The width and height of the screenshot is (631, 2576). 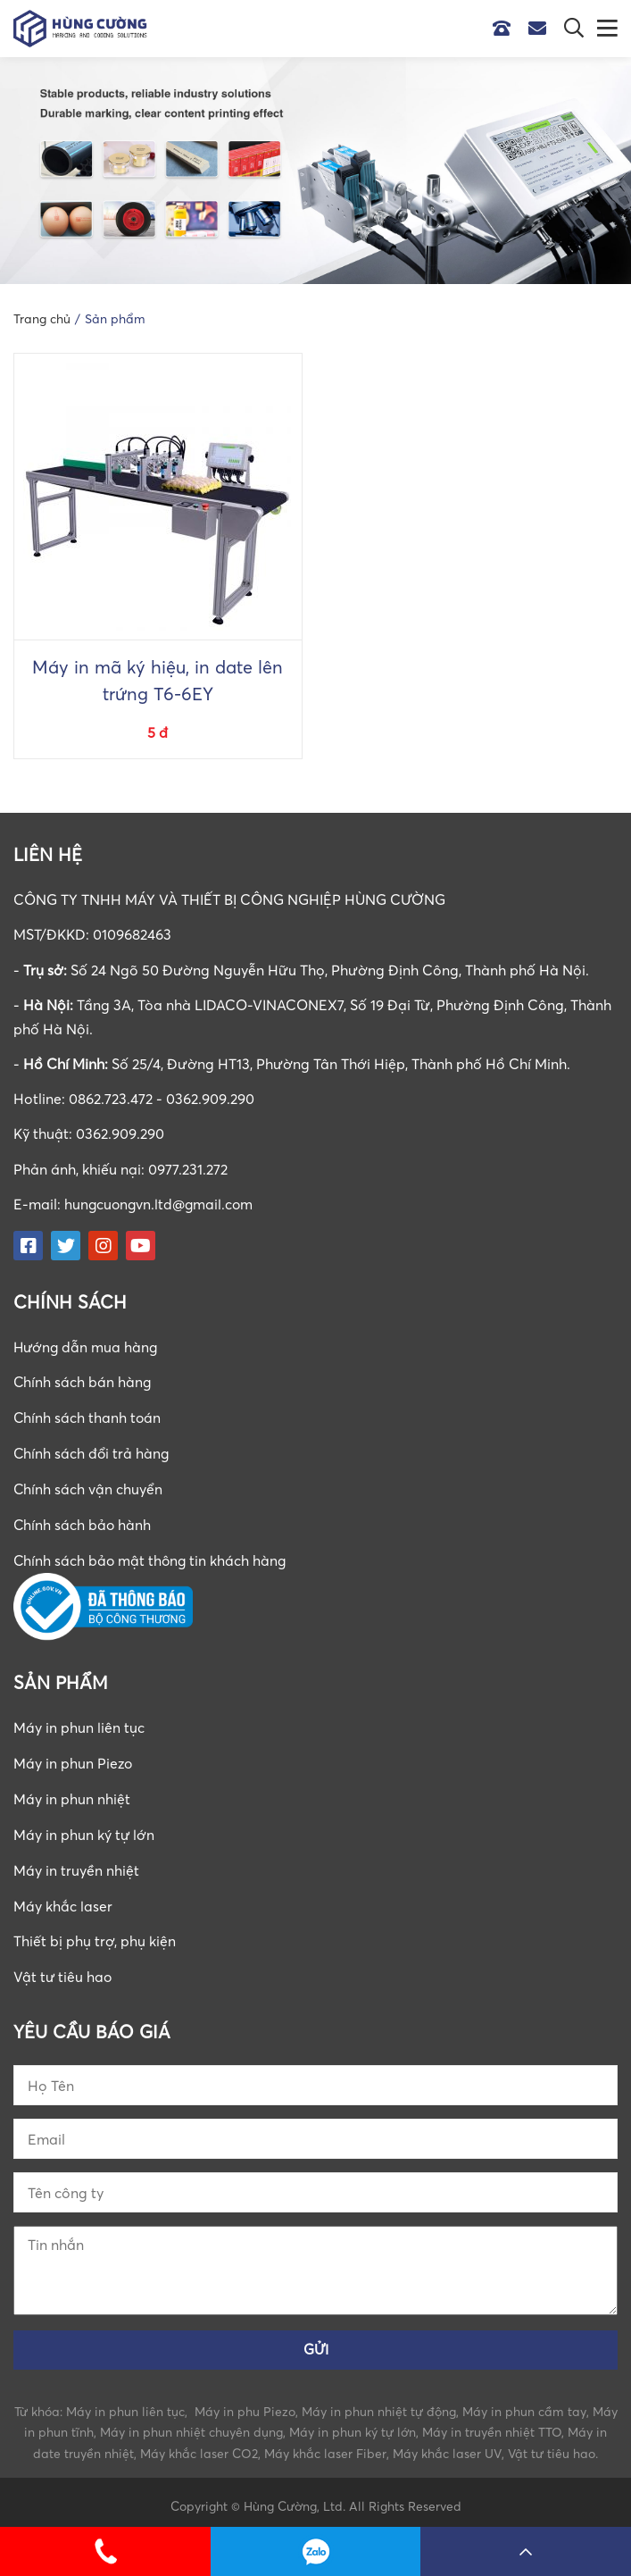 What do you see at coordinates (491, 2424) in the screenshot?
I see `Máy in truyền nhiệt TTO` at bounding box center [491, 2424].